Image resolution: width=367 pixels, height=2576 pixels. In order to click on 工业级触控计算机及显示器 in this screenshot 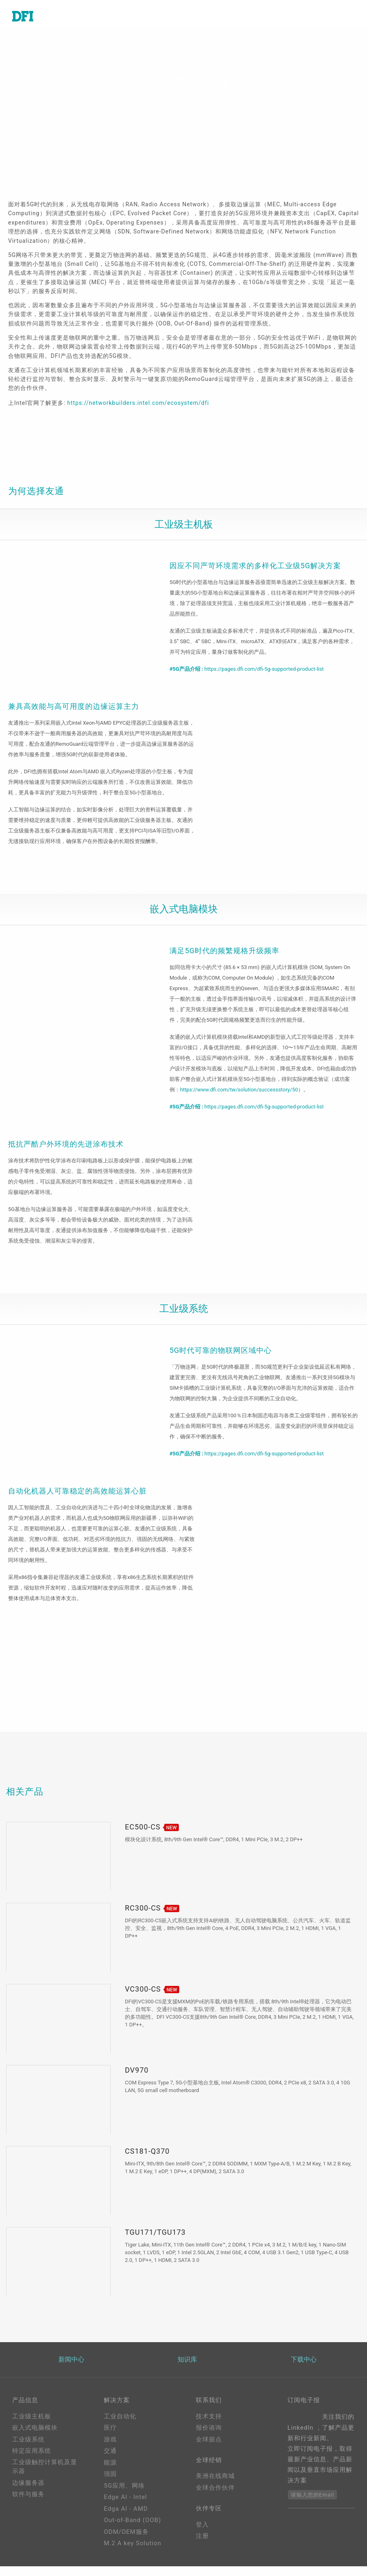, I will do `click(44, 2476)`.